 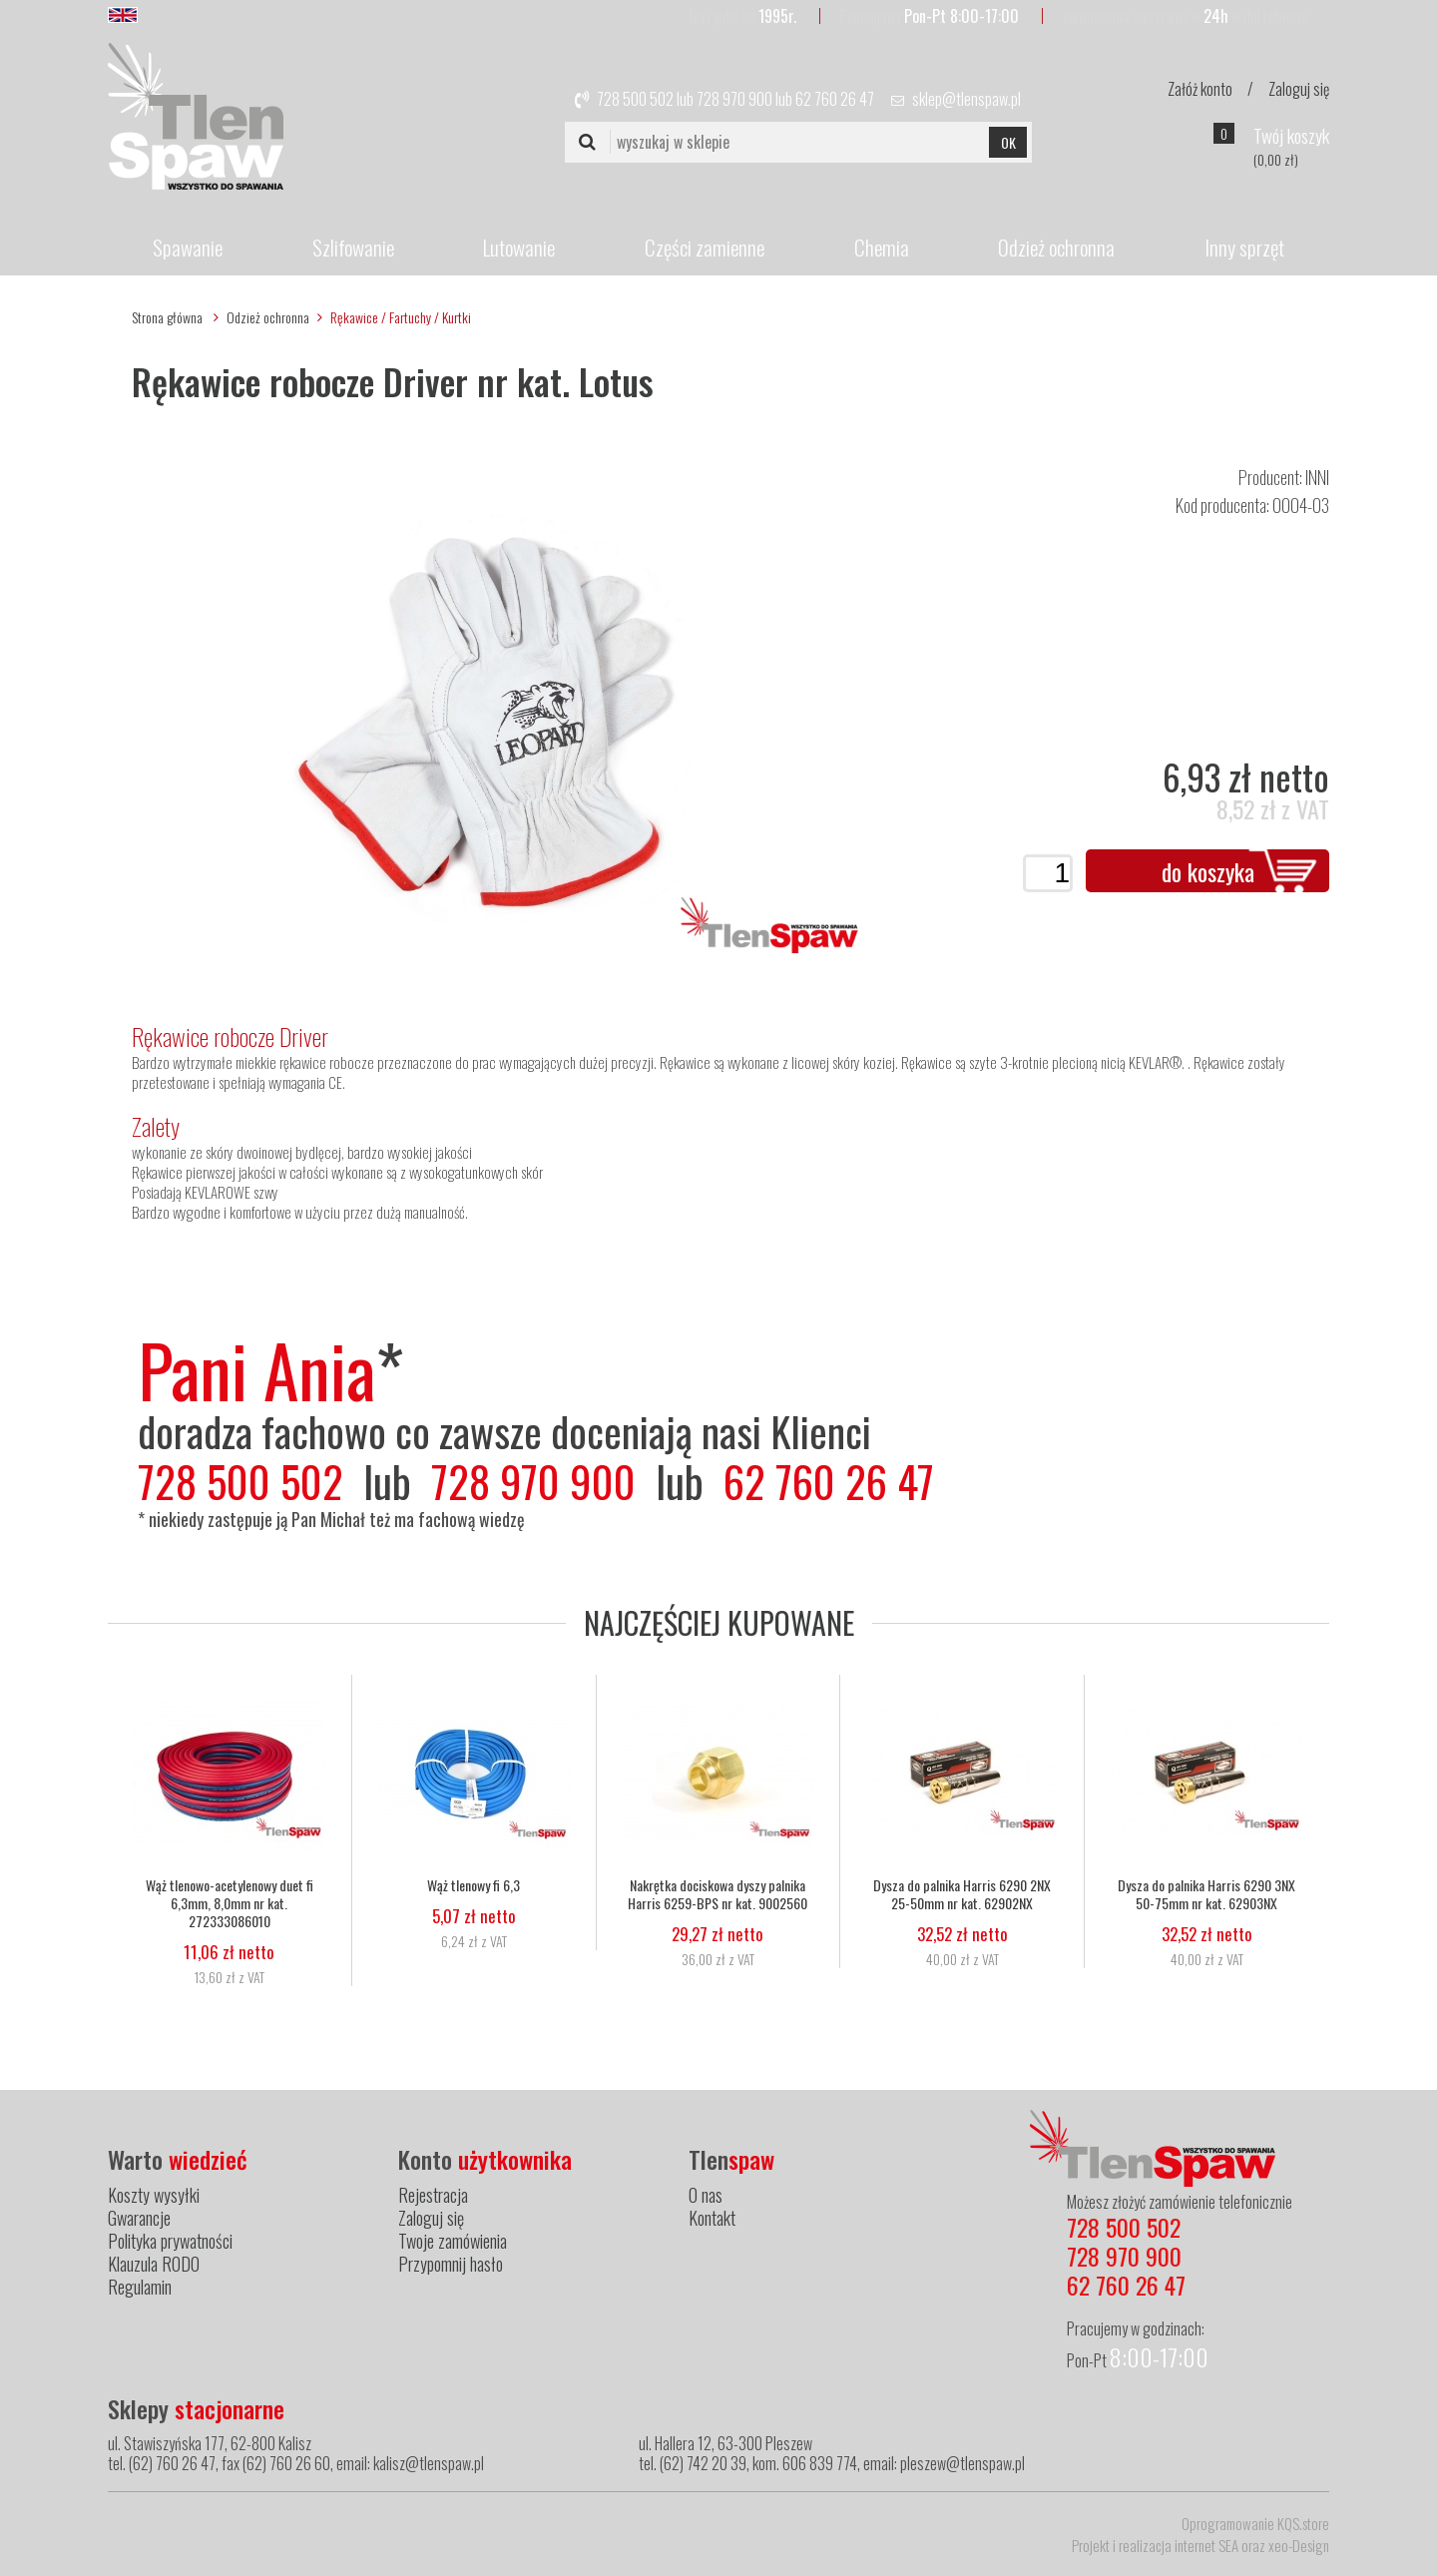 What do you see at coordinates (1208, 871) in the screenshot?
I see `do koszyka` at bounding box center [1208, 871].